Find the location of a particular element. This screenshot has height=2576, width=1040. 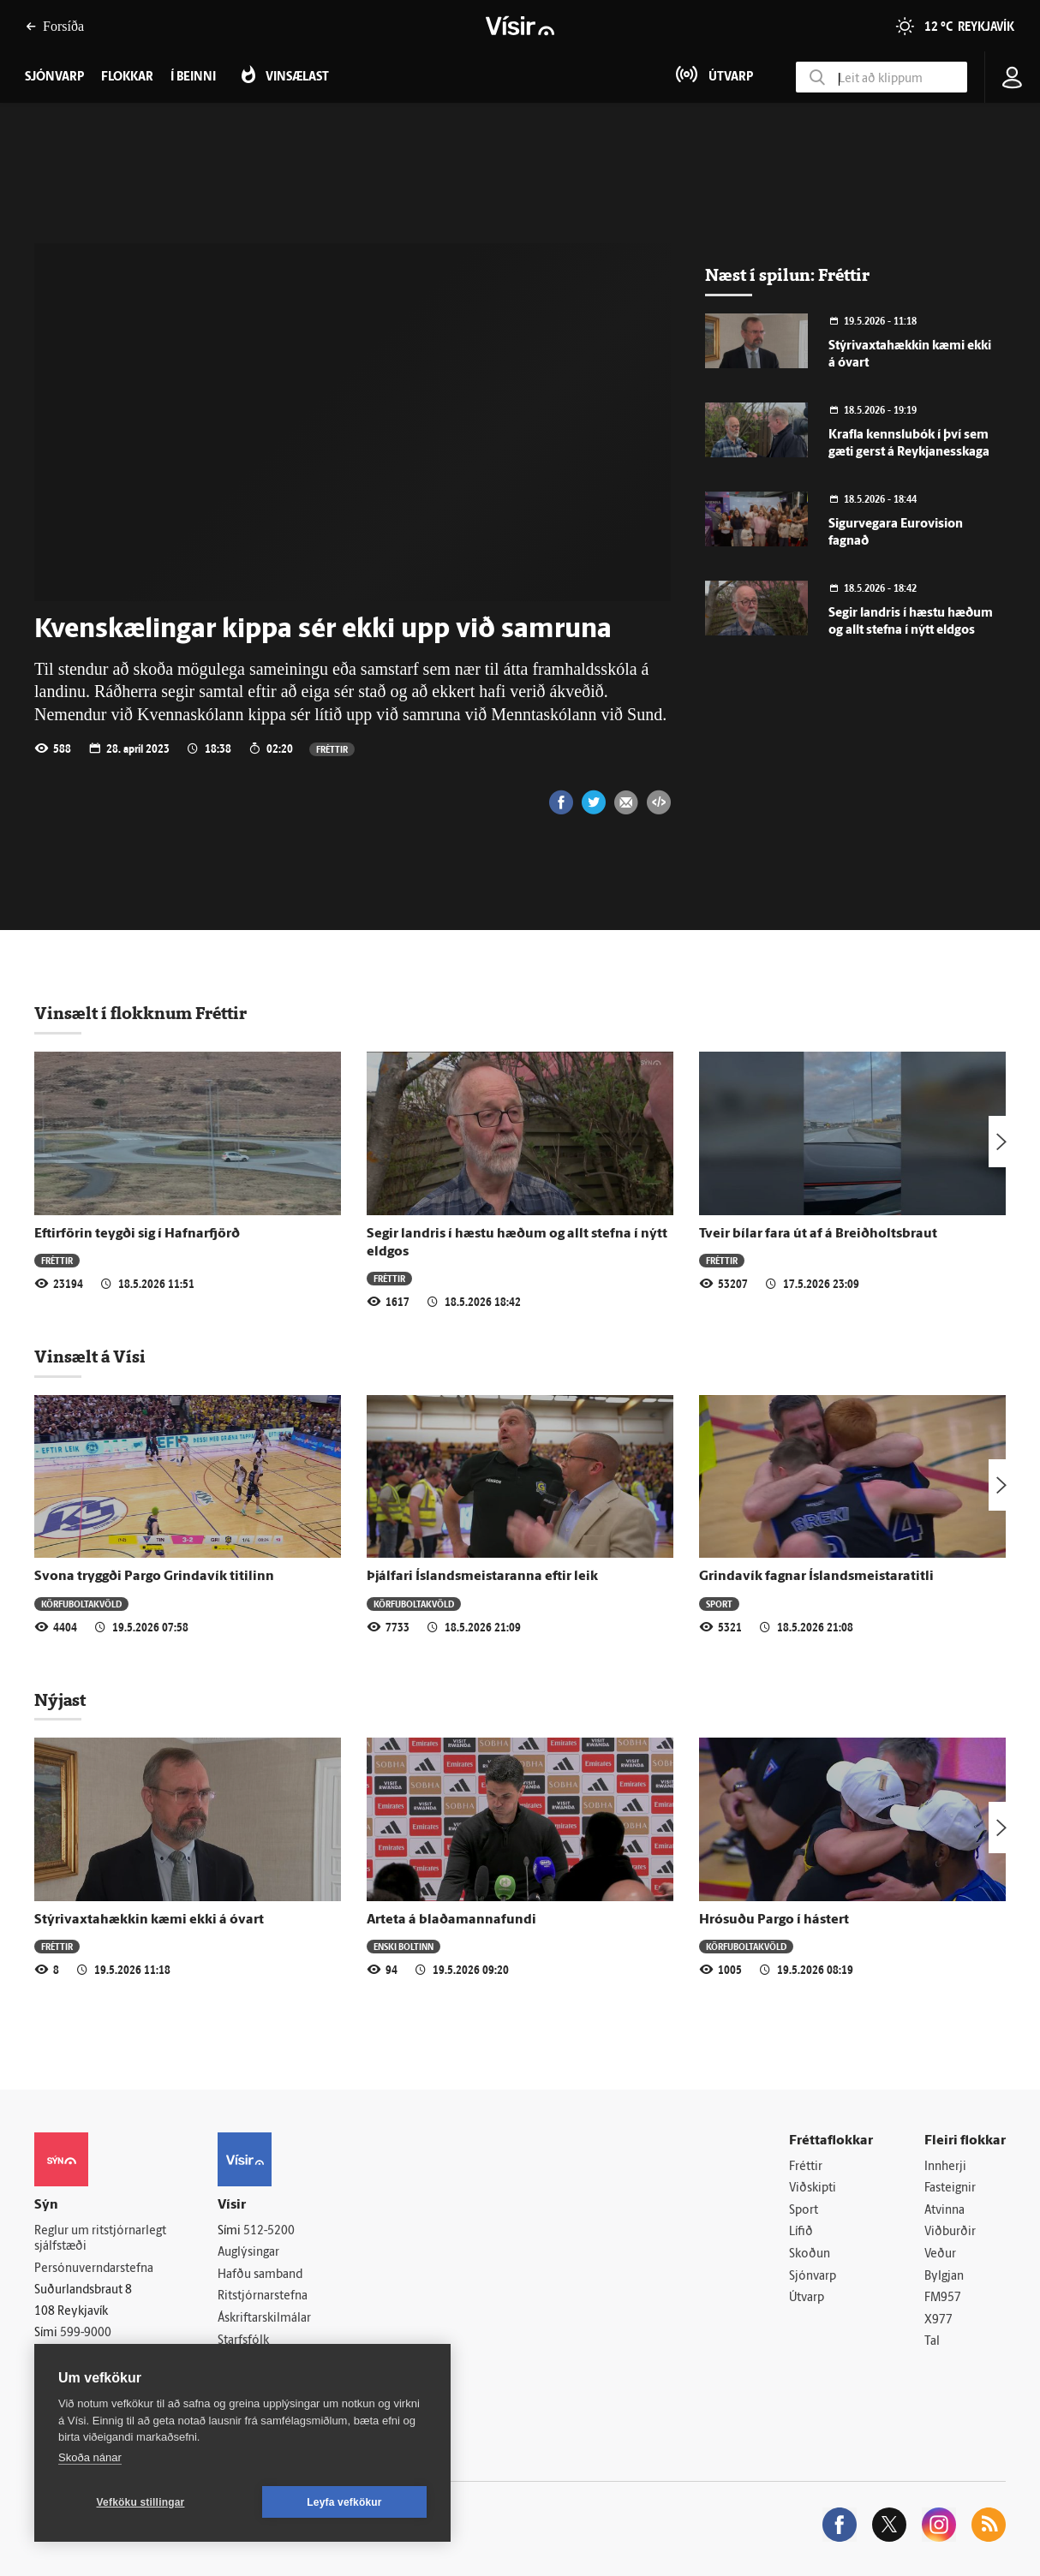

Viðburðir is located at coordinates (950, 2232).